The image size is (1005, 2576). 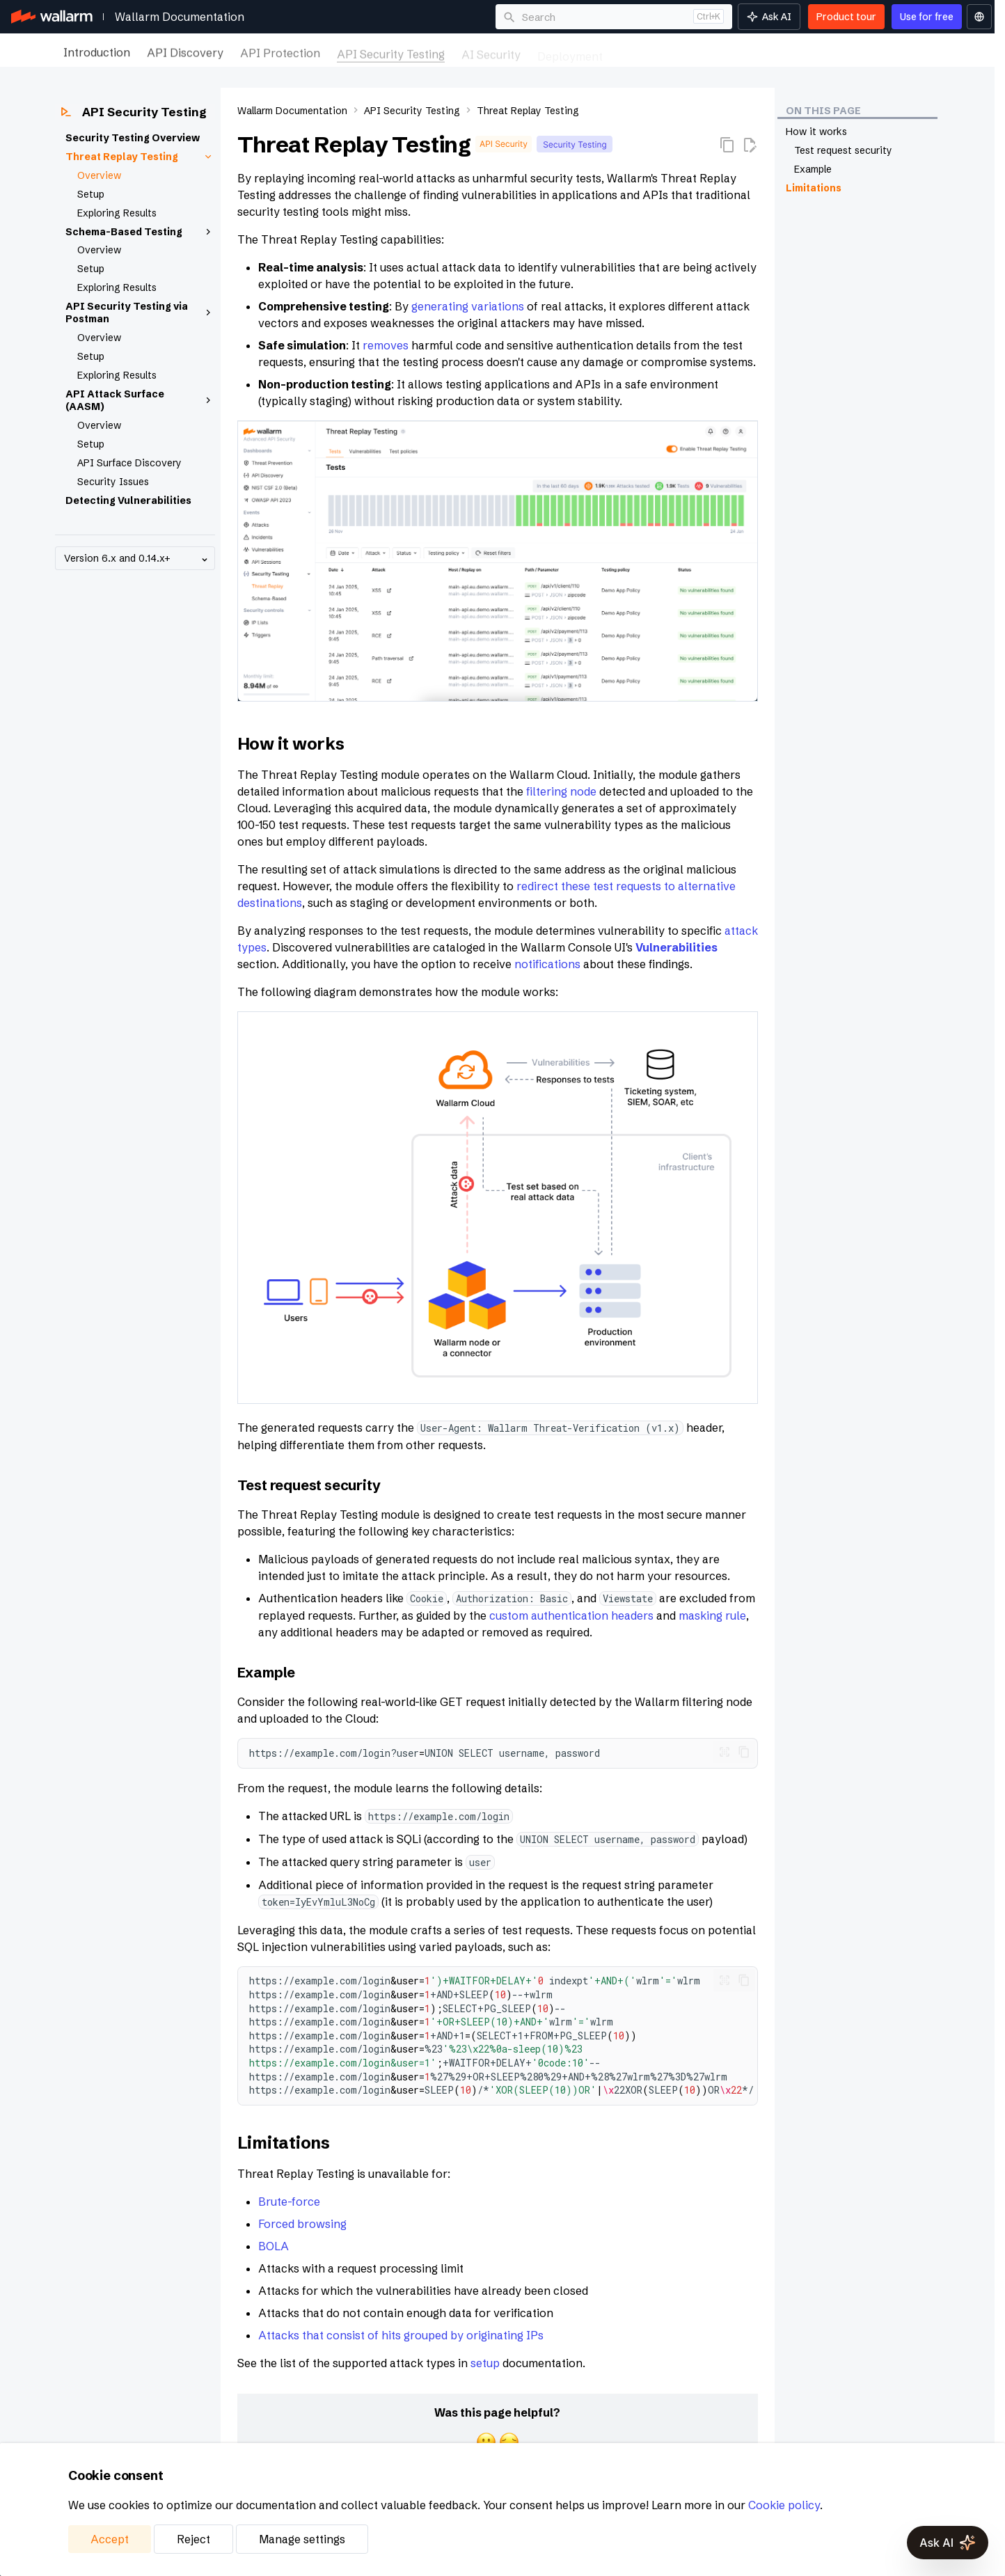 What do you see at coordinates (846, 51) in the screenshot?
I see `Platform Management` at bounding box center [846, 51].